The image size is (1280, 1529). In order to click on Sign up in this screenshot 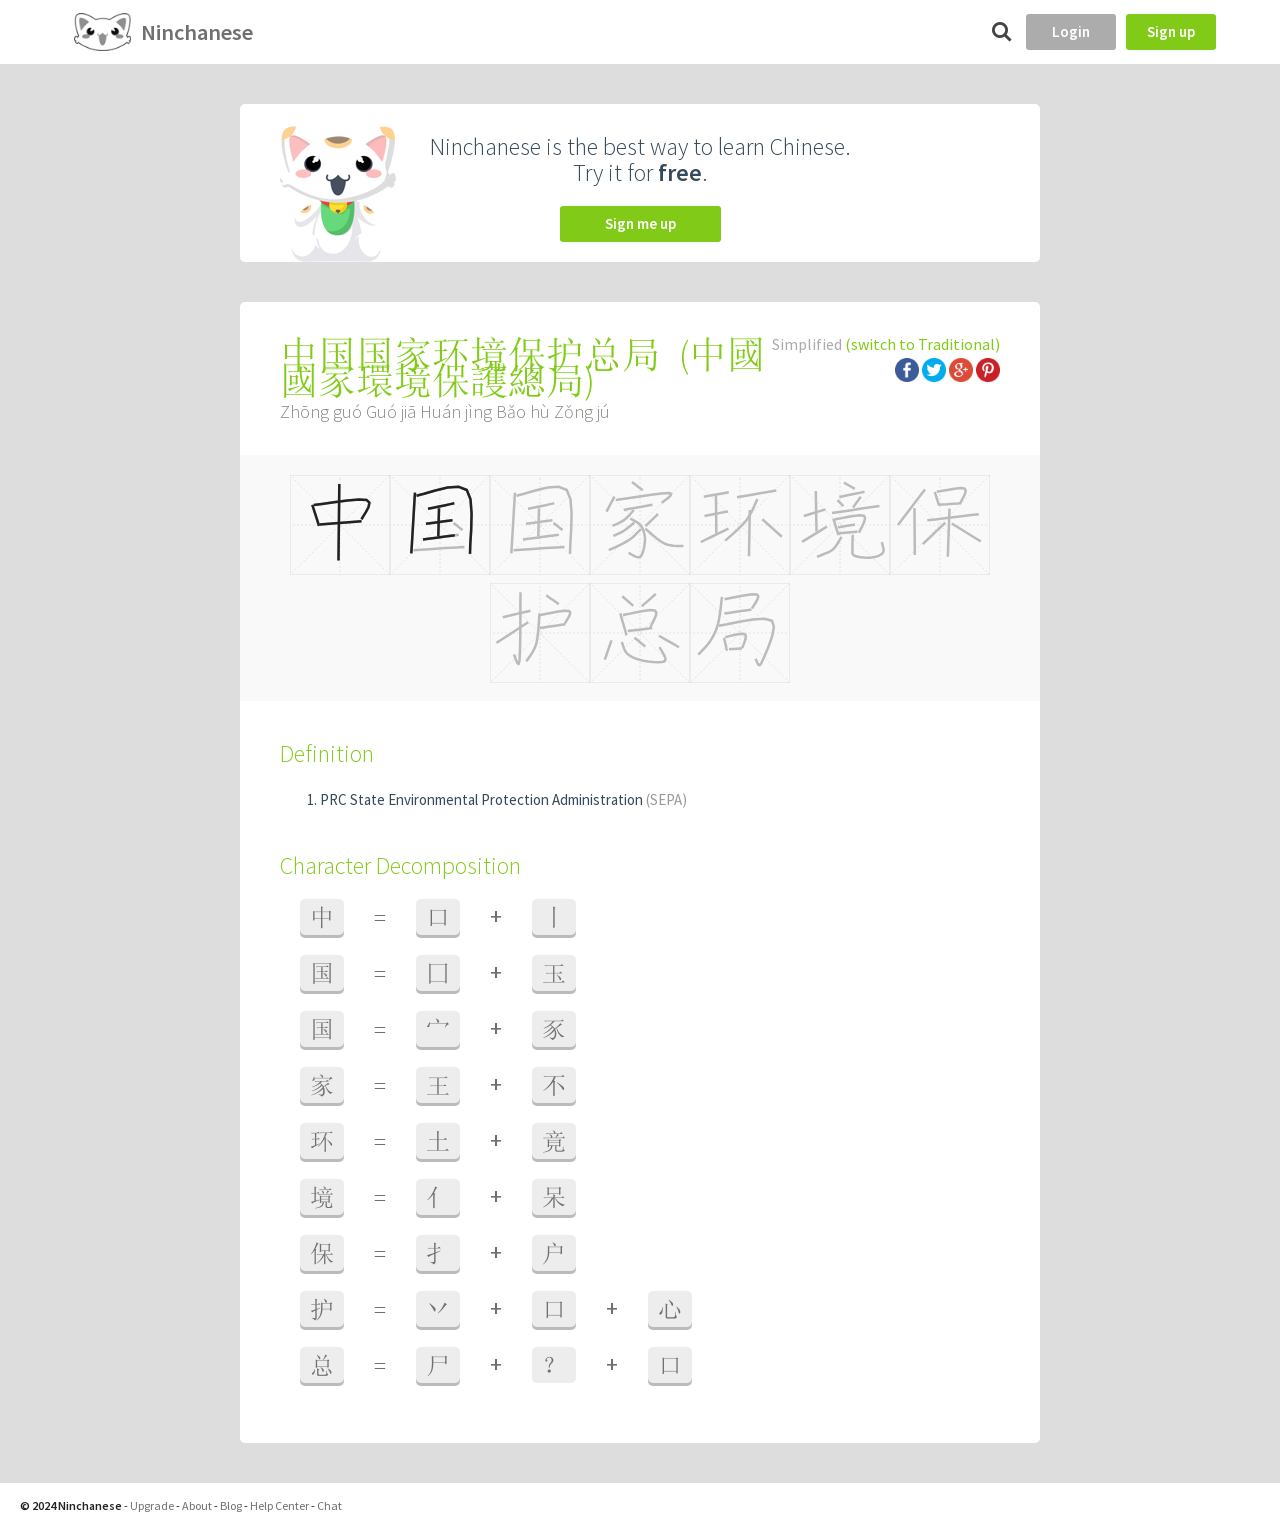, I will do `click(1171, 31)`.